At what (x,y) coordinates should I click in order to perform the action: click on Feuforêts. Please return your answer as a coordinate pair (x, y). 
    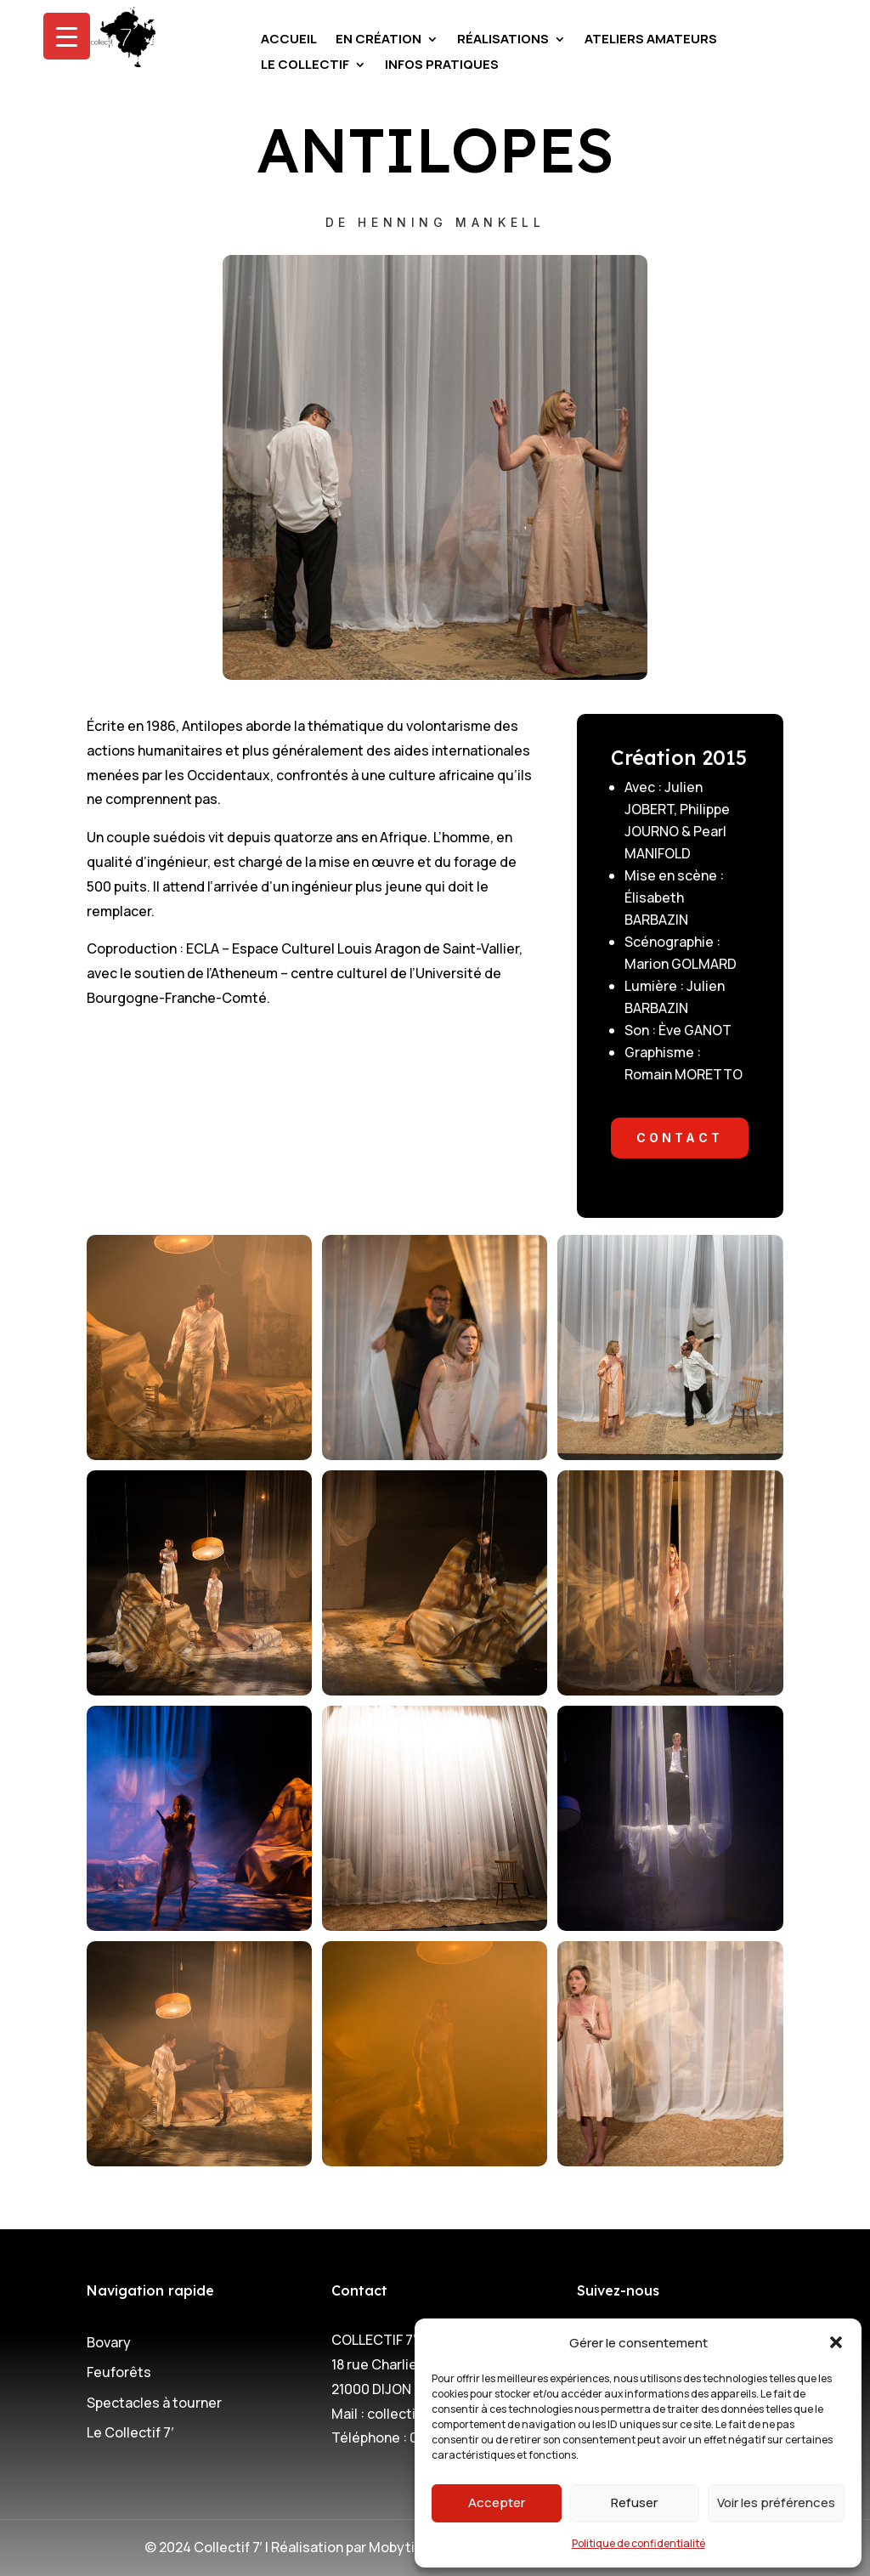
    Looking at the image, I should click on (119, 2372).